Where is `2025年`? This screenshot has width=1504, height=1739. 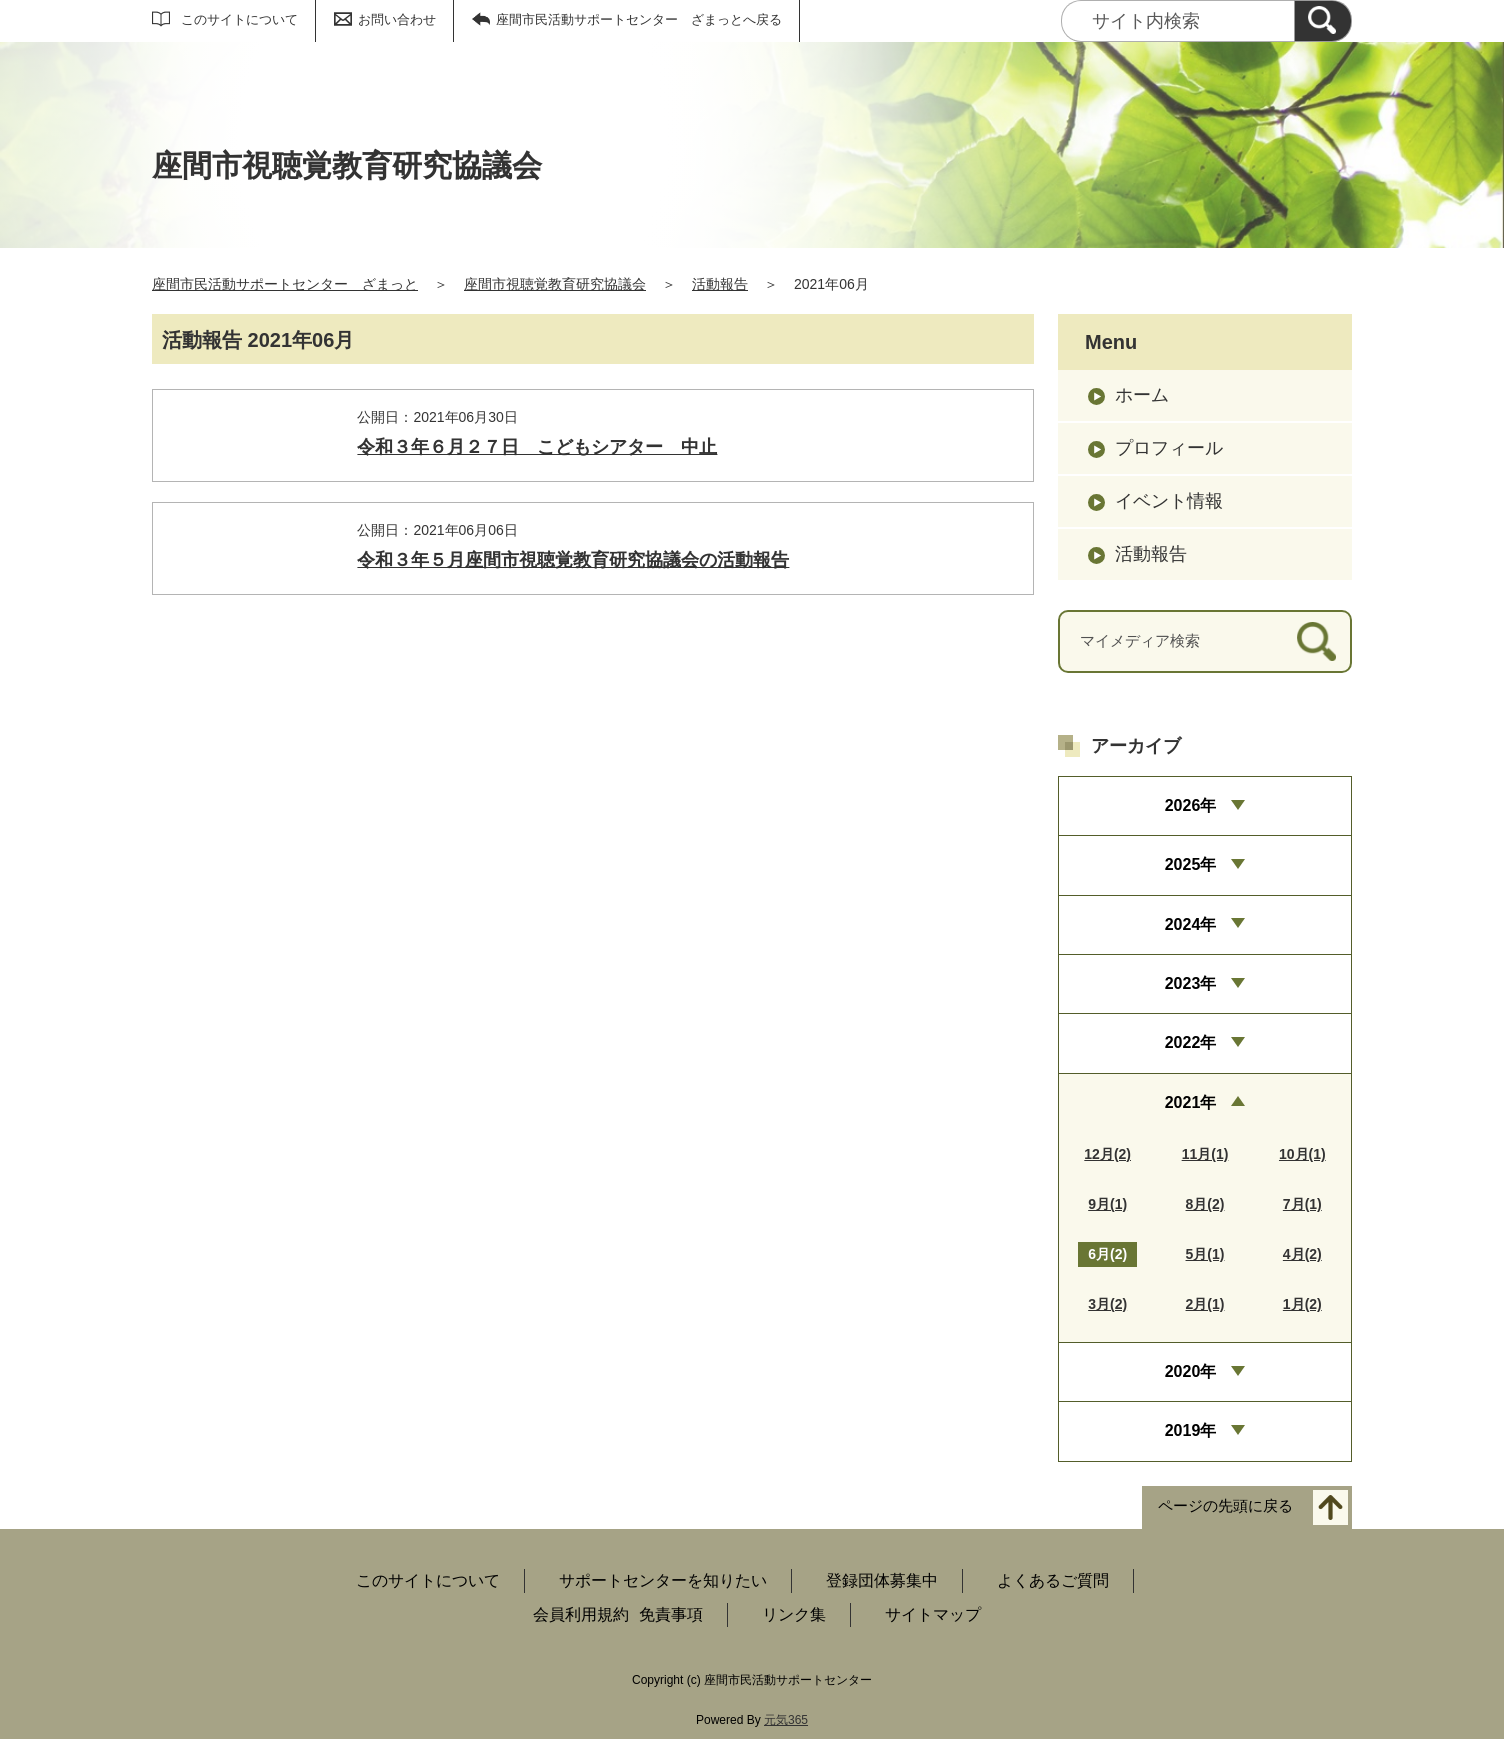 2025年 is located at coordinates (1191, 864).